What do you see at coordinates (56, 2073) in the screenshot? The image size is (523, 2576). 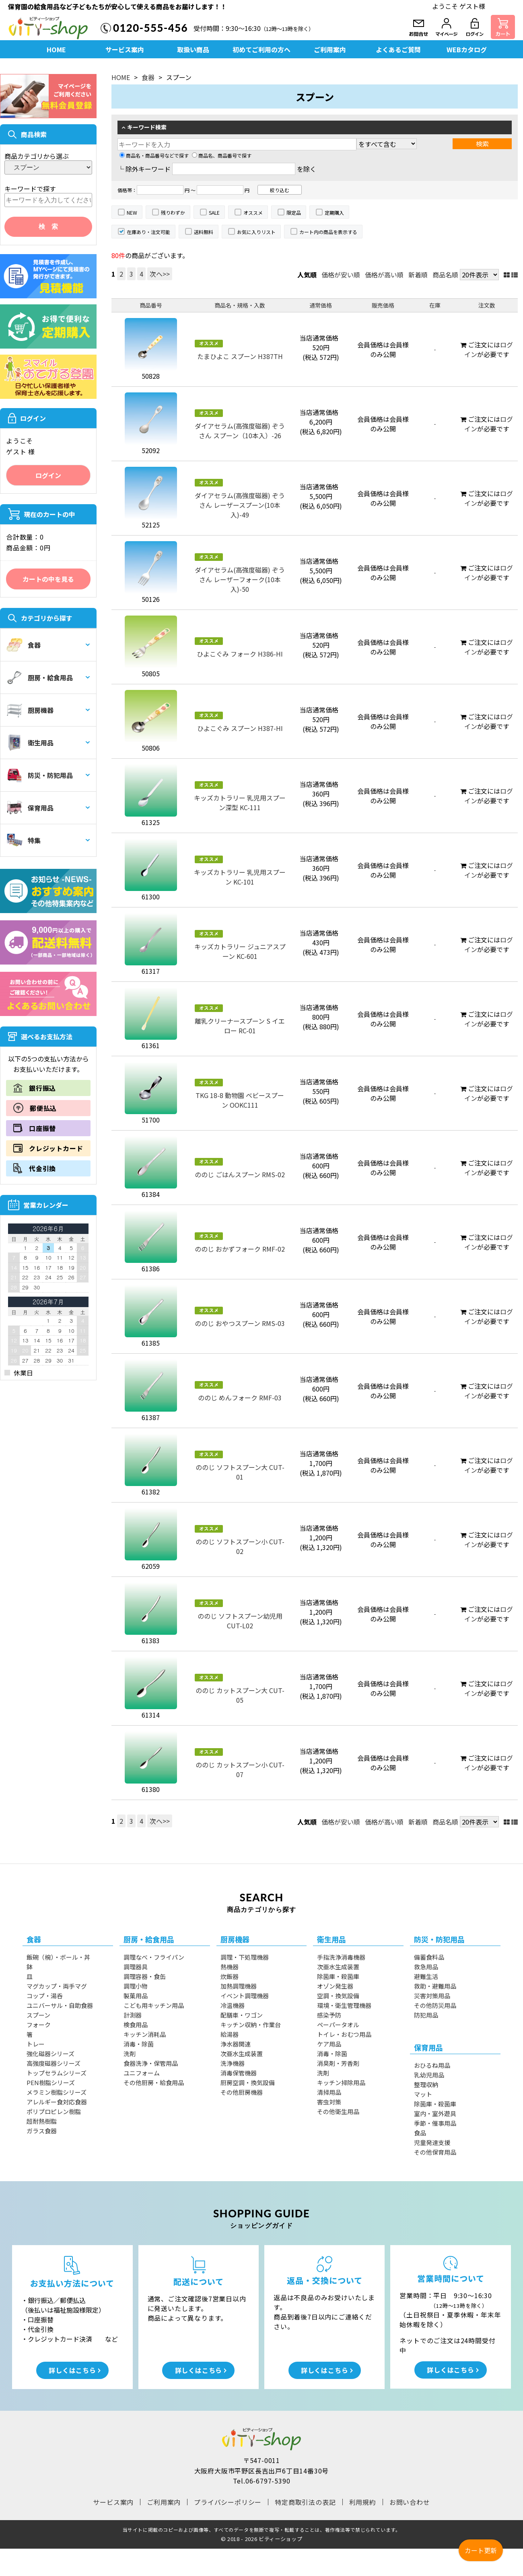 I see `トップセラムシリーズ` at bounding box center [56, 2073].